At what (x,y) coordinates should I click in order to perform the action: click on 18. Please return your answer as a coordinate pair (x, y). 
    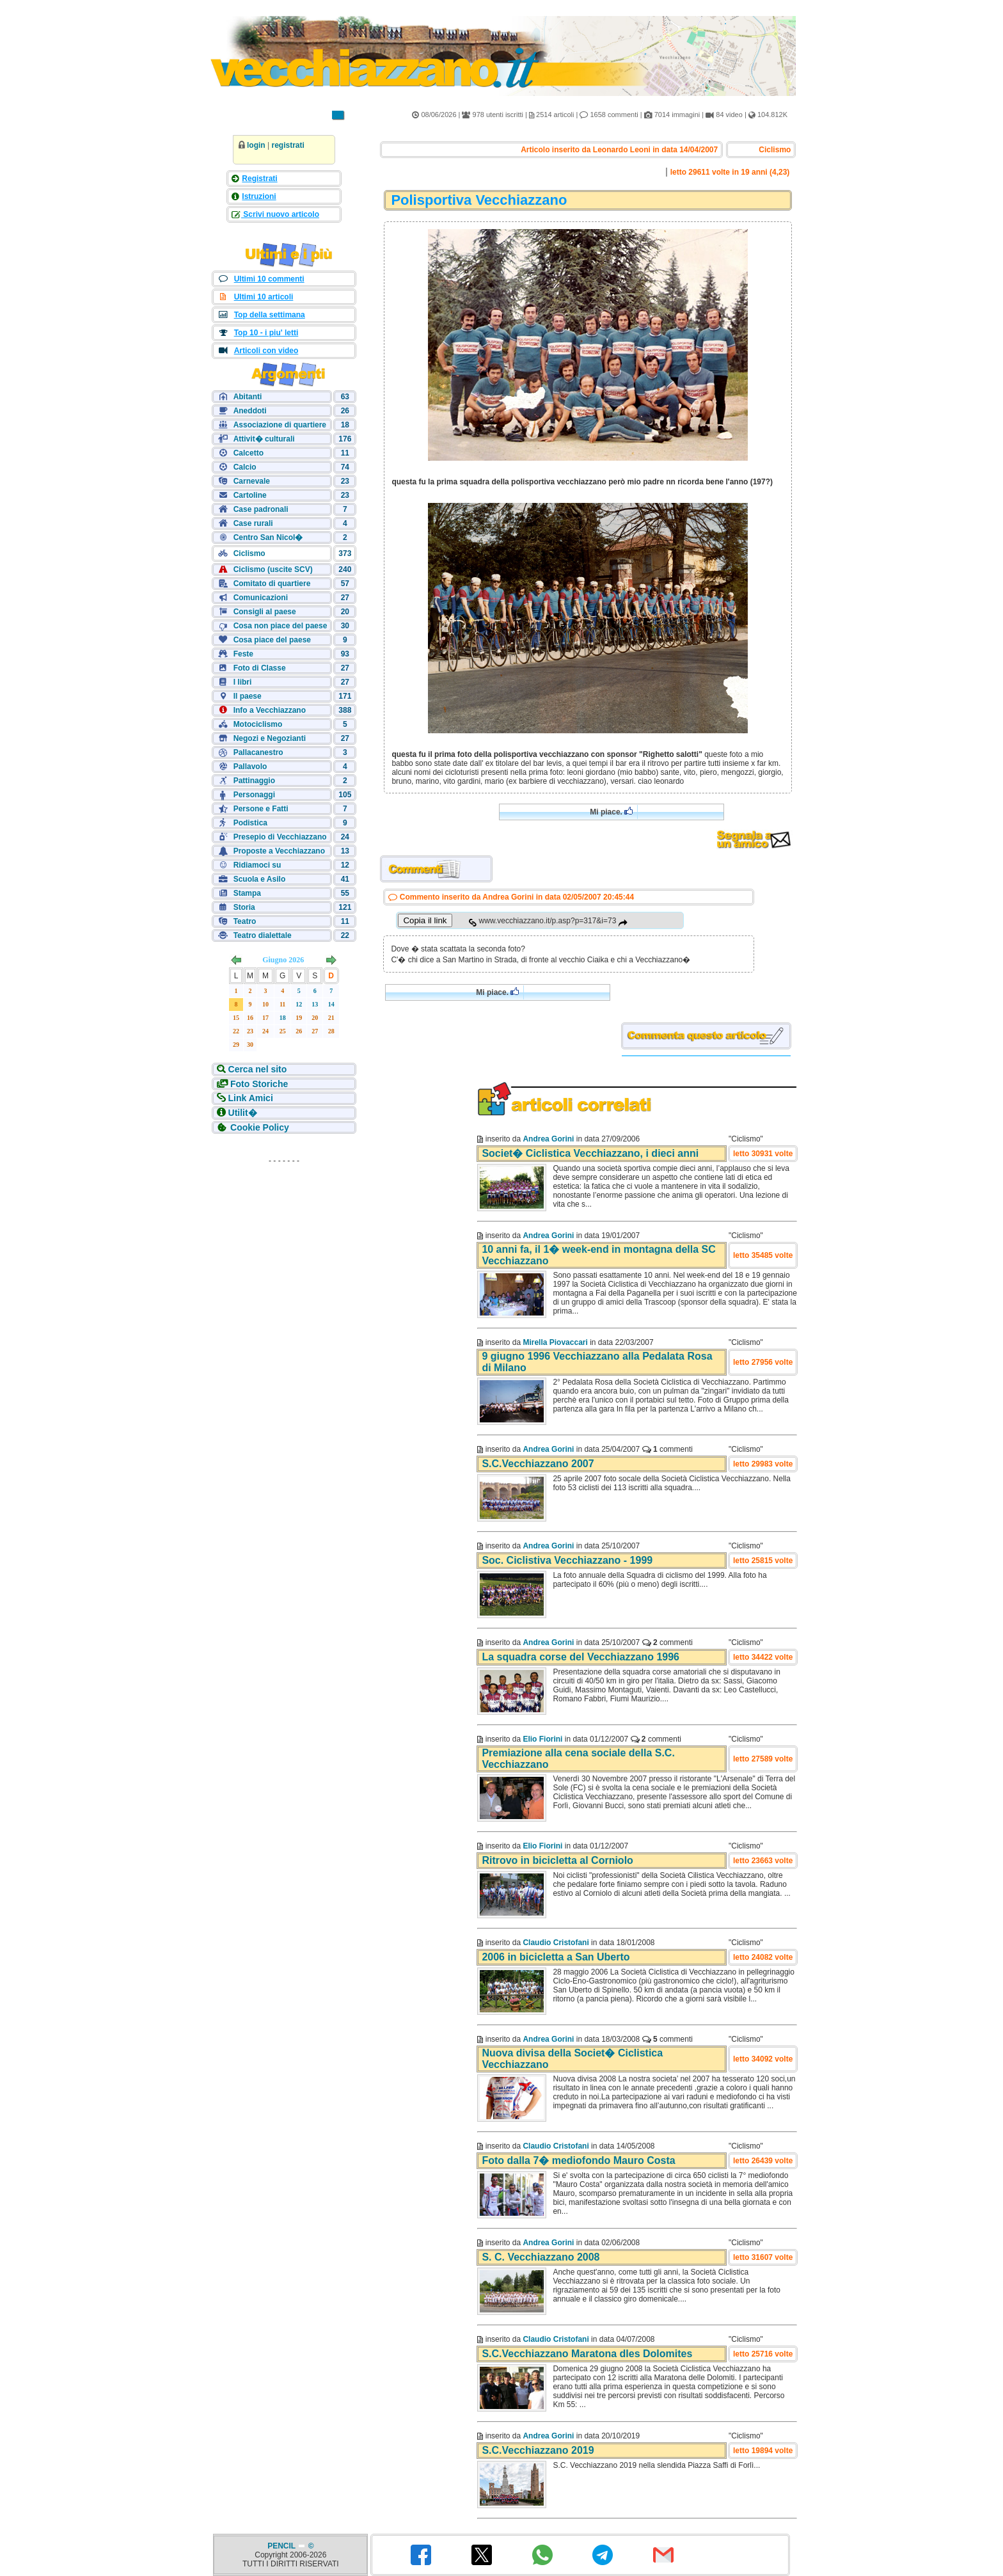
    Looking at the image, I should click on (283, 1017).